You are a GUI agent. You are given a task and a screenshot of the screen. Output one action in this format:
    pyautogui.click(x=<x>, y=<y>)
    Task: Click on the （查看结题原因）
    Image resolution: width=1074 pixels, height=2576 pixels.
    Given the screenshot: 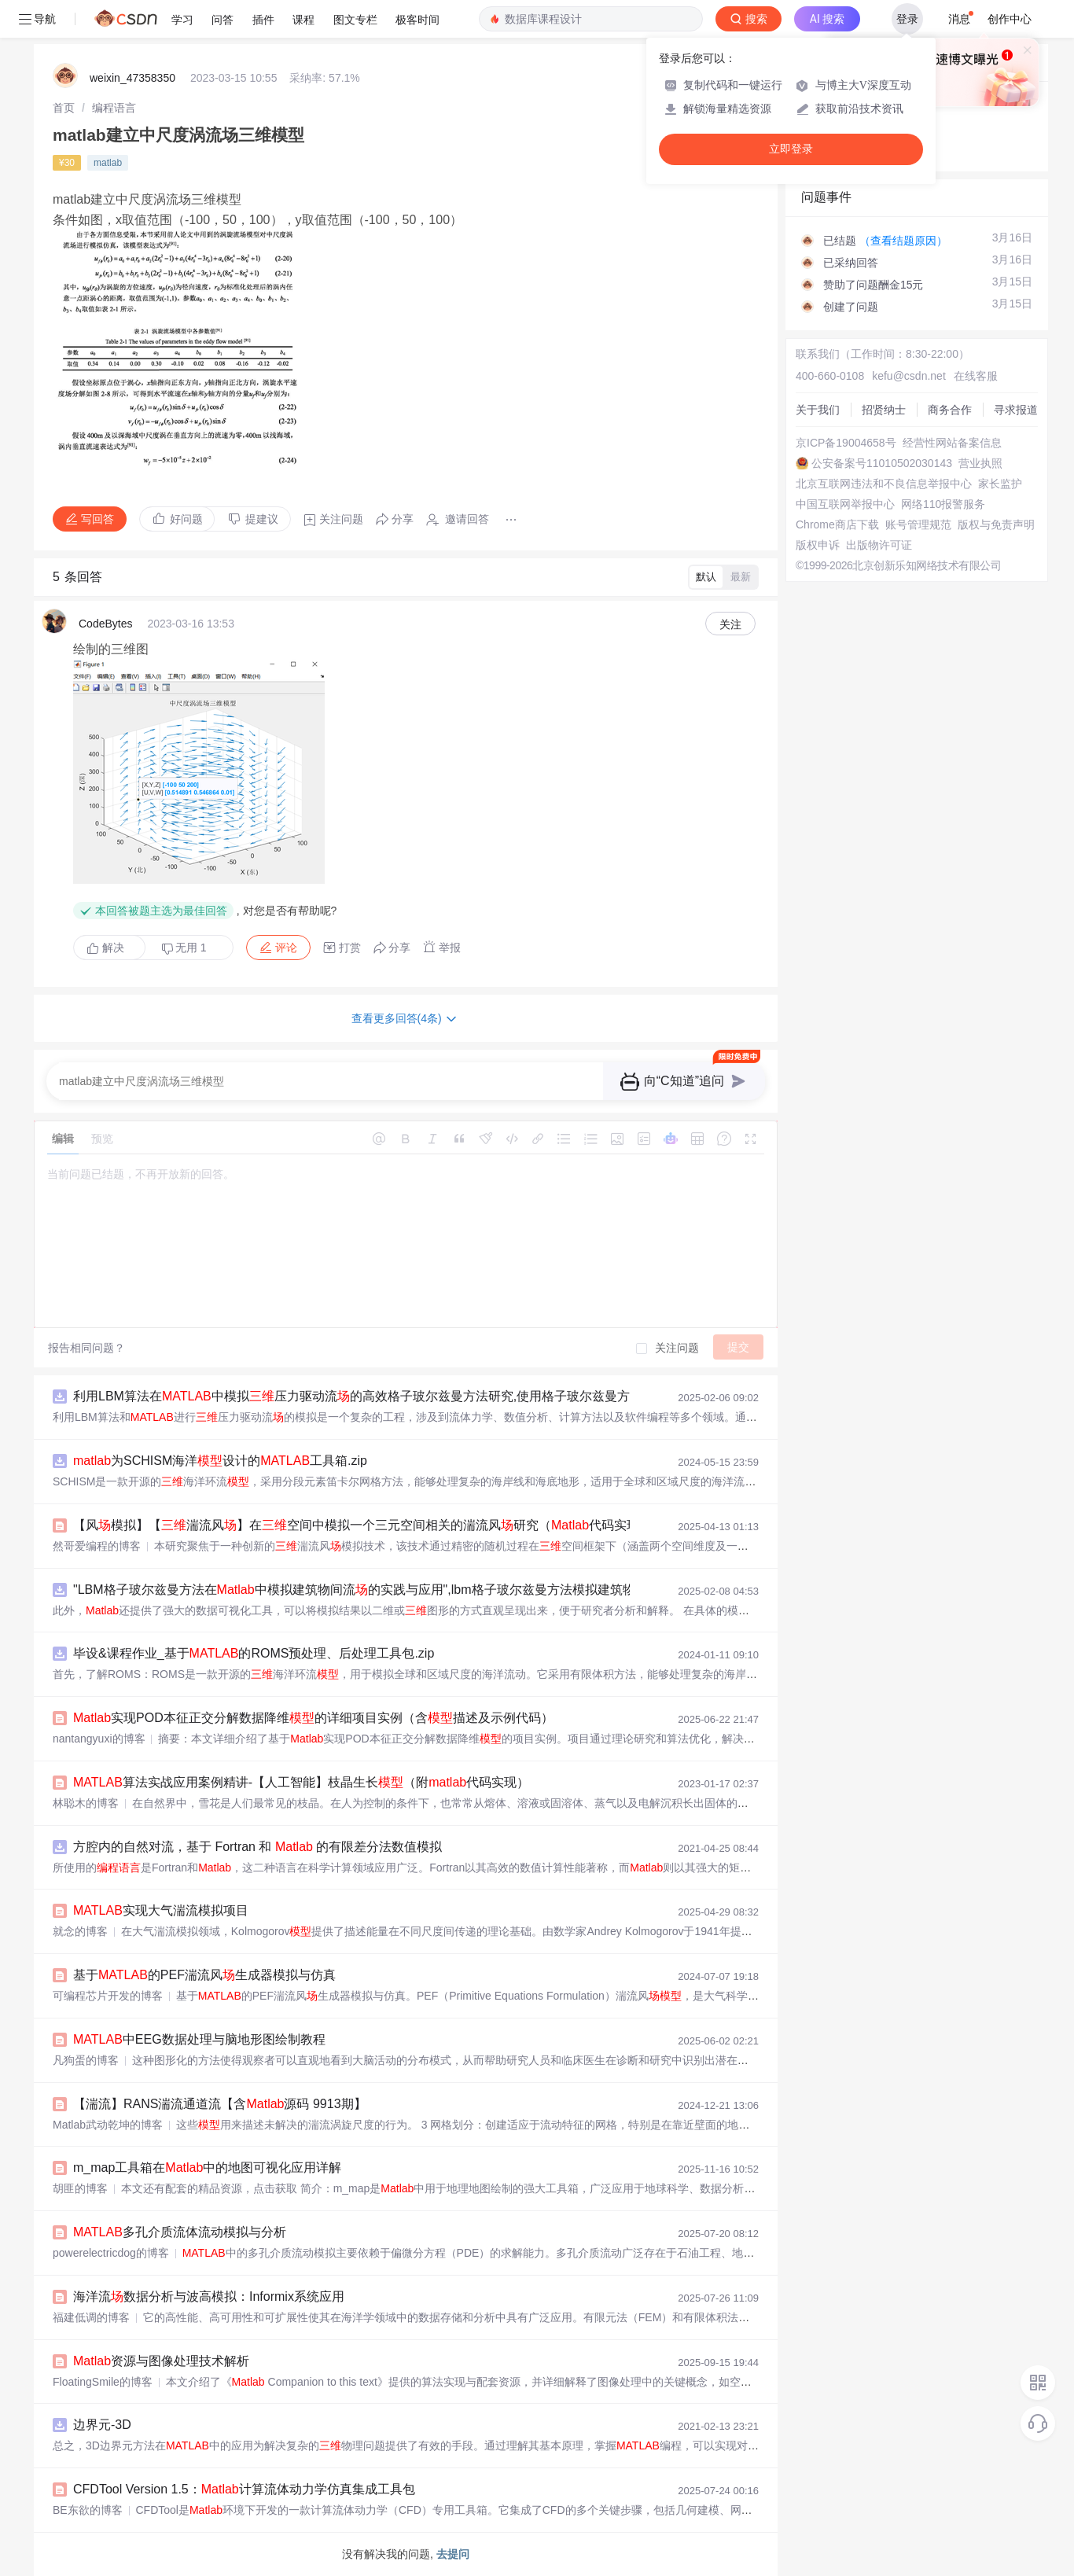 What is the action you would take?
    pyautogui.click(x=903, y=240)
    